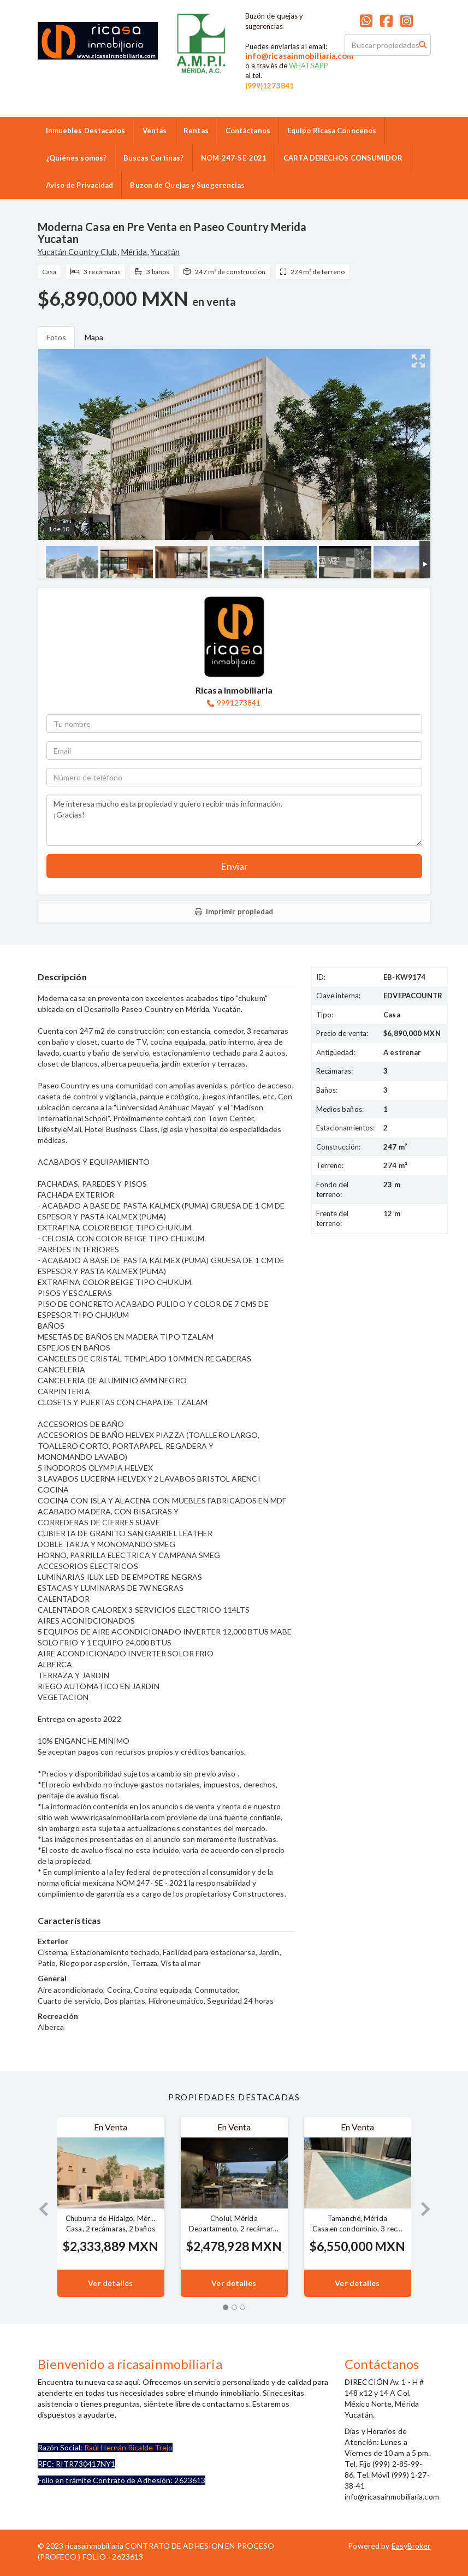 This screenshot has height=2576, width=468. What do you see at coordinates (153, 157) in the screenshot?
I see `Buscas Cortinas?` at bounding box center [153, 157].